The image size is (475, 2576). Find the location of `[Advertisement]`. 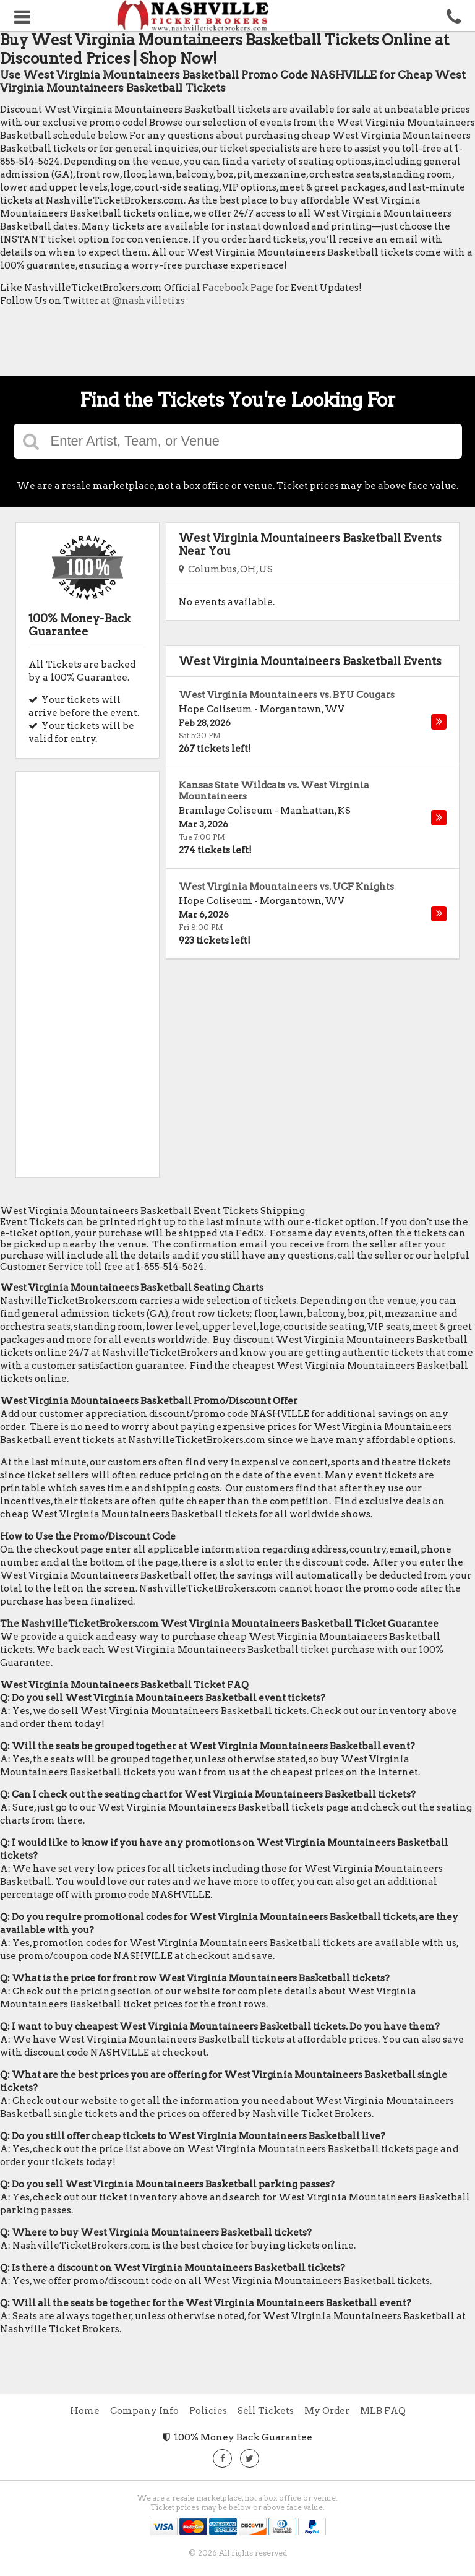

[Advertisement] is located at coordinates (225, 345).